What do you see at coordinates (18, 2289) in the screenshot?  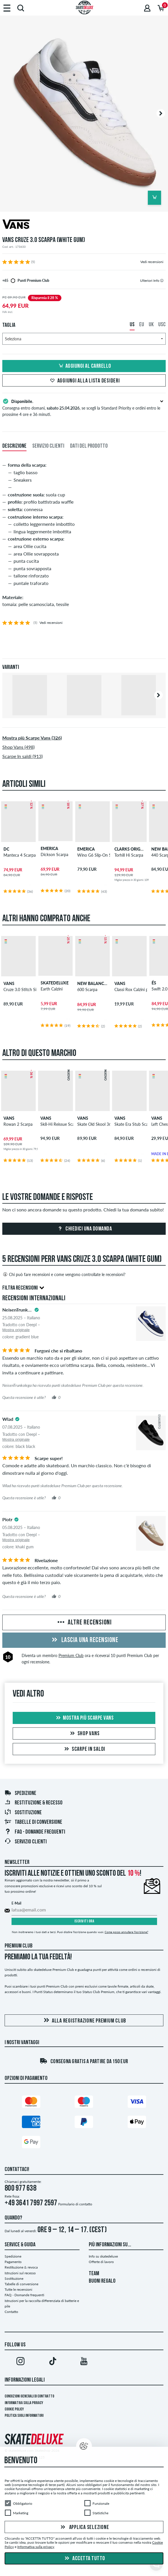 I see `Tutte le recensioni` at bounding box center [18, 2289].